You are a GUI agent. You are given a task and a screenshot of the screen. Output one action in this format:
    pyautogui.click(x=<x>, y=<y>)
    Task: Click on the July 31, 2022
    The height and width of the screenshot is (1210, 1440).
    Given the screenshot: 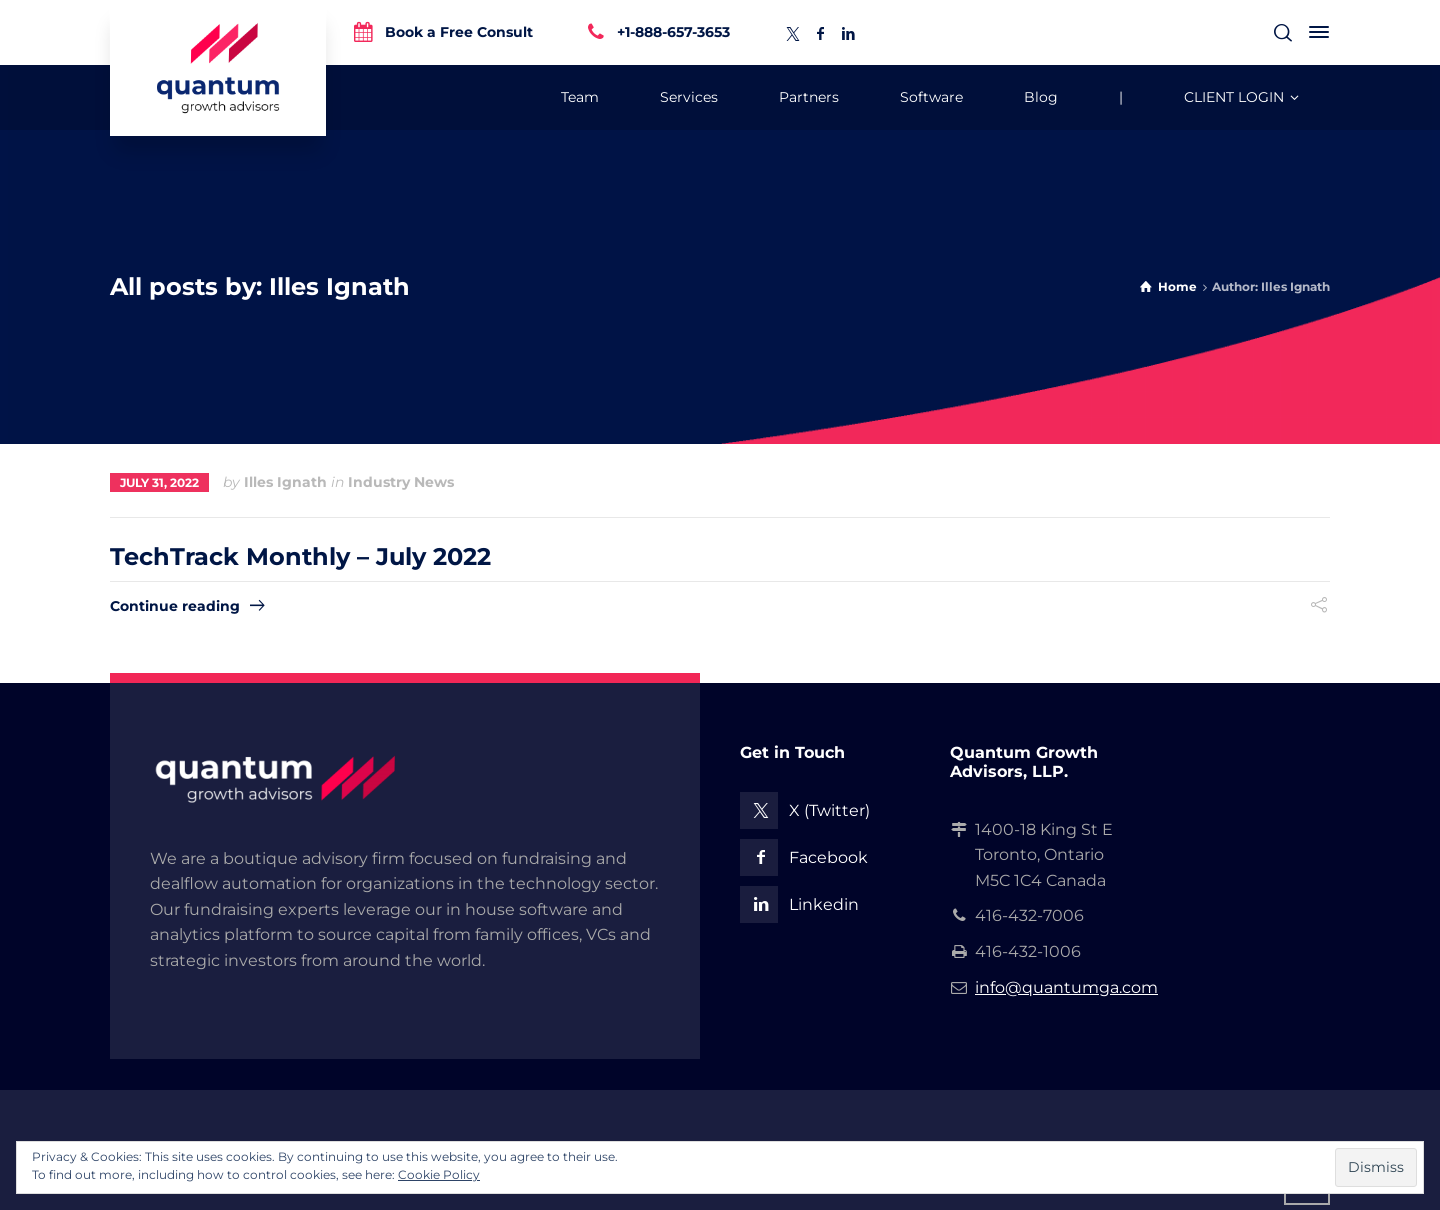 What is the action you would take?
    pyautogui.click(x=159, y=482)
    